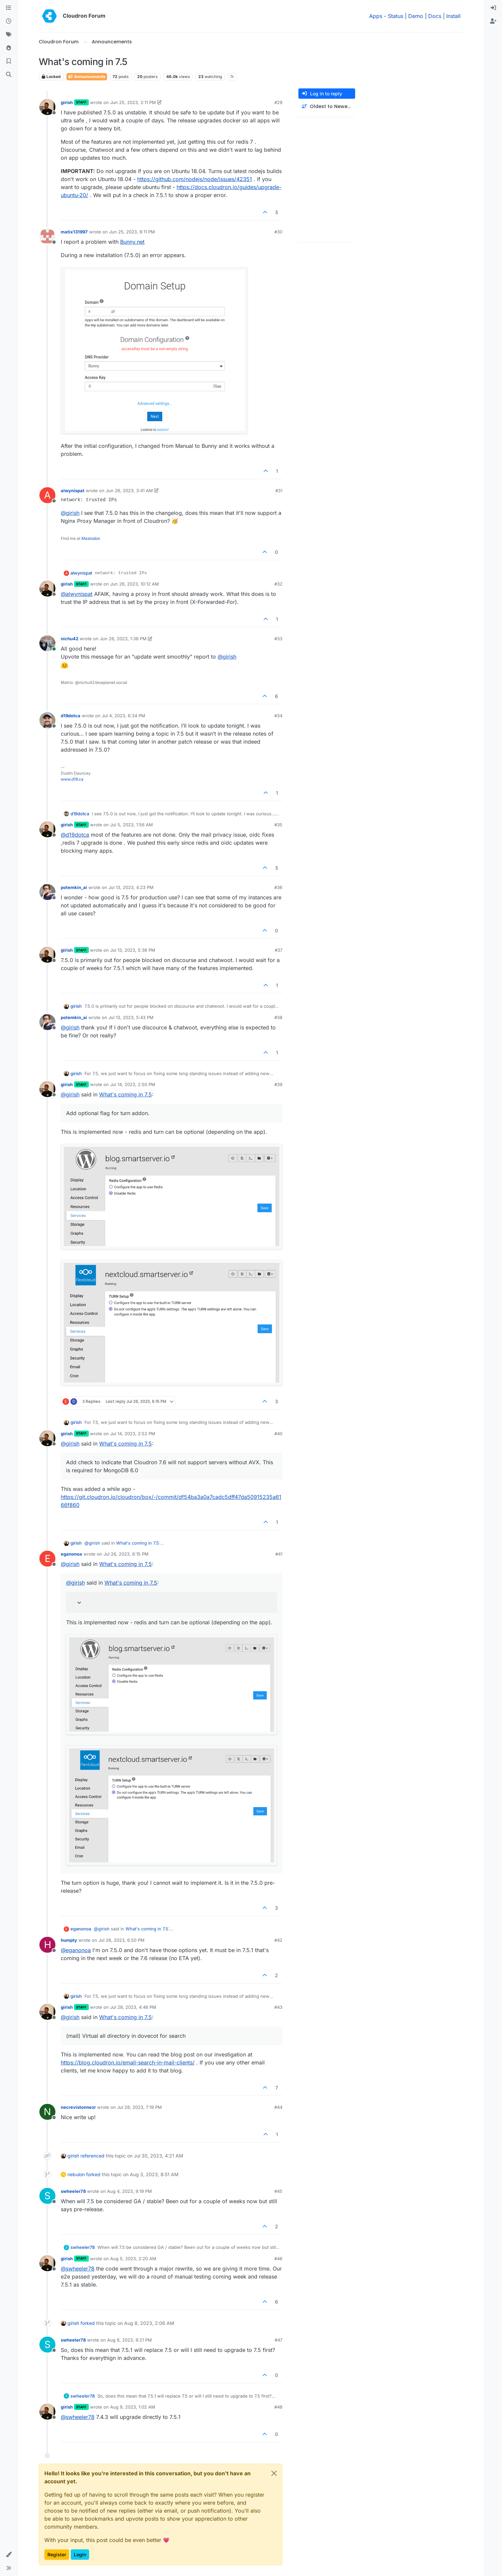 Image resolution: width=502 pixels, height=2576 pixels. Describe the element at coordinates (72, 779) in the screenshot. I see `www.d19.ca` at that location.